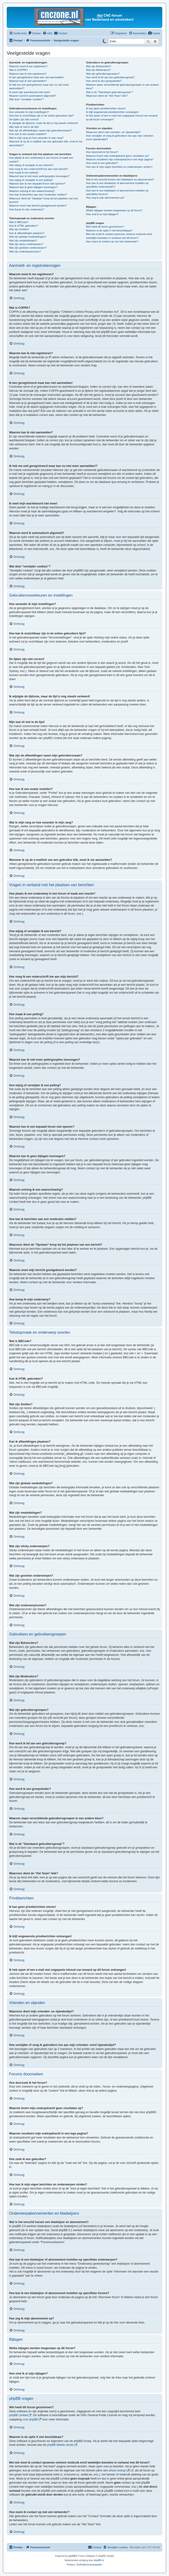 Image resolution: width=169 pixels, height=2576 pixels. What do you see at coordinates (23, 225) in the screenshot?
I see `Kan ik HTML gebruiken?` at bounding box center [23, 225].